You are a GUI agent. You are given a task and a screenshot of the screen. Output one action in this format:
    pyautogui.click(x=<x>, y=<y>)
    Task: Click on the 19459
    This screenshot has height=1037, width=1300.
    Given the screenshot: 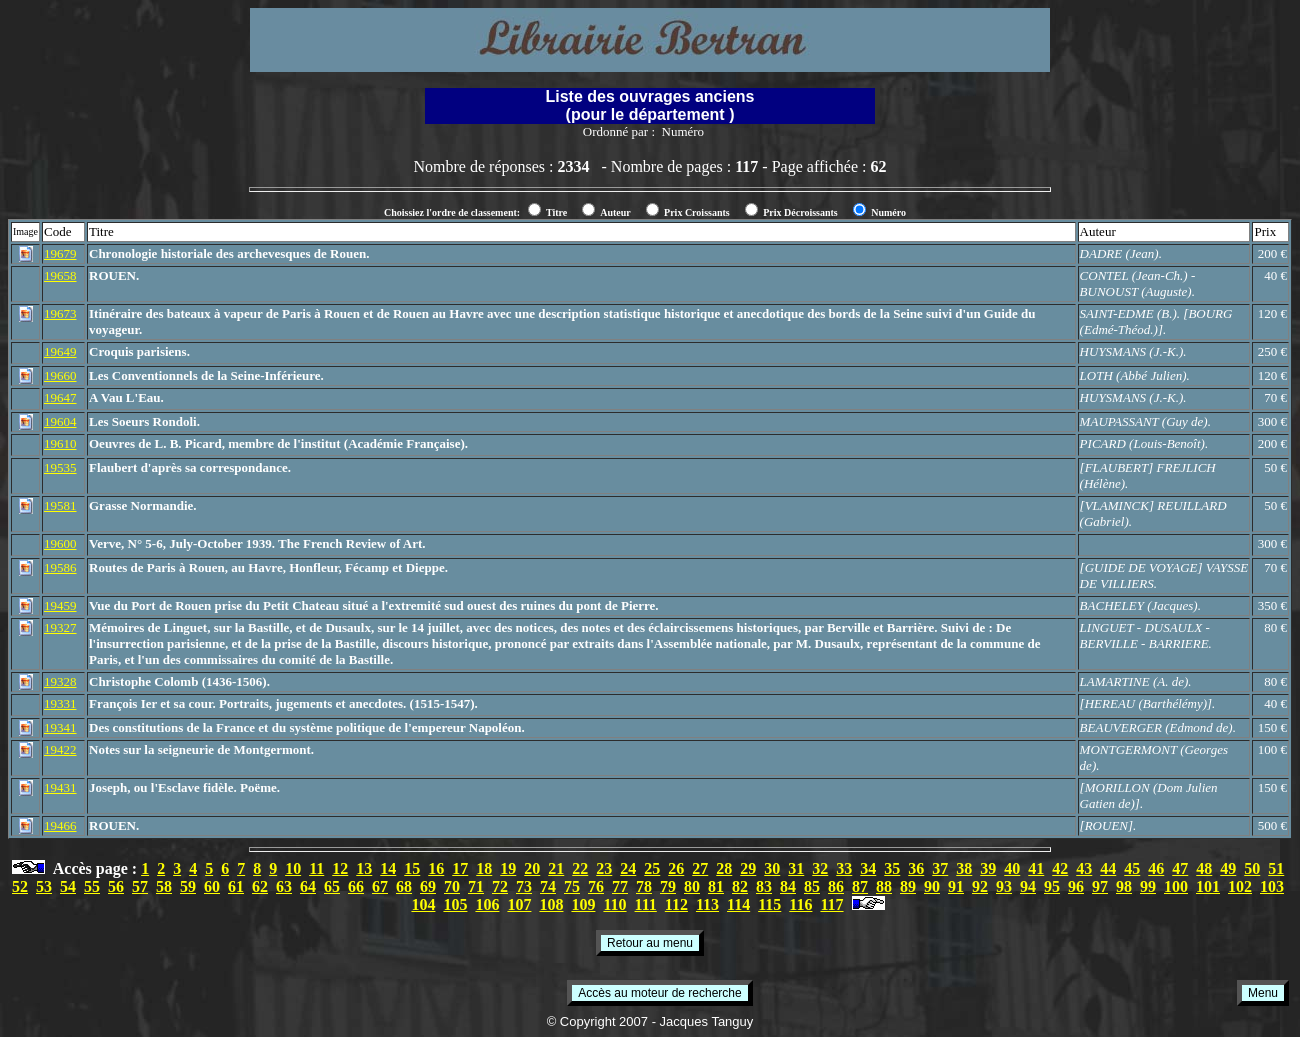 What is the action you would take?
    pyautogui.click(x=60, y=605)
    